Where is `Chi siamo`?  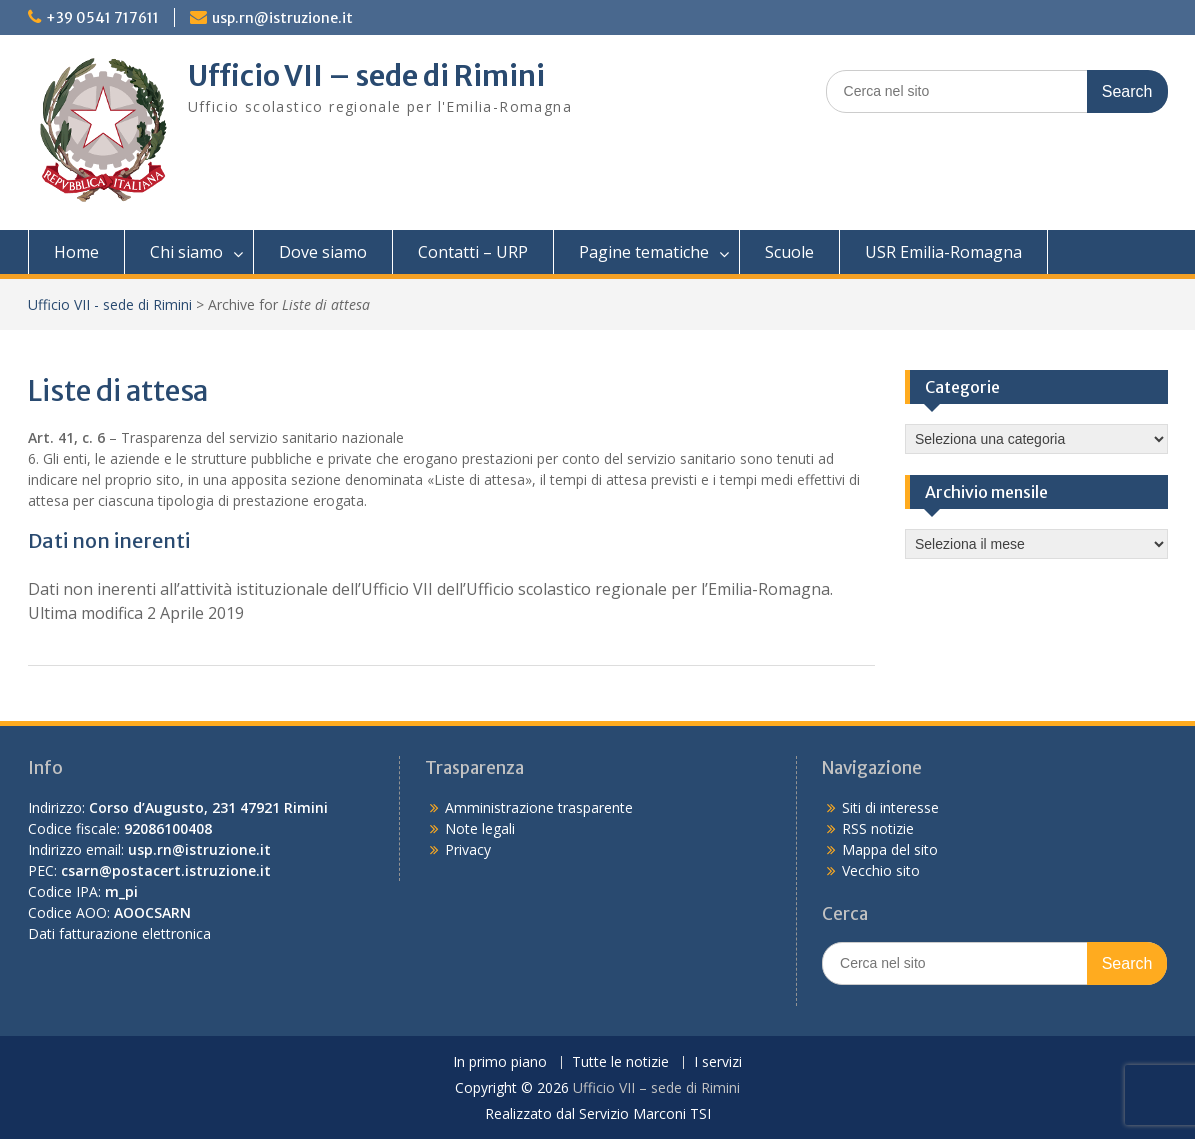
Chi siamo is located at coordinates (186, 252).